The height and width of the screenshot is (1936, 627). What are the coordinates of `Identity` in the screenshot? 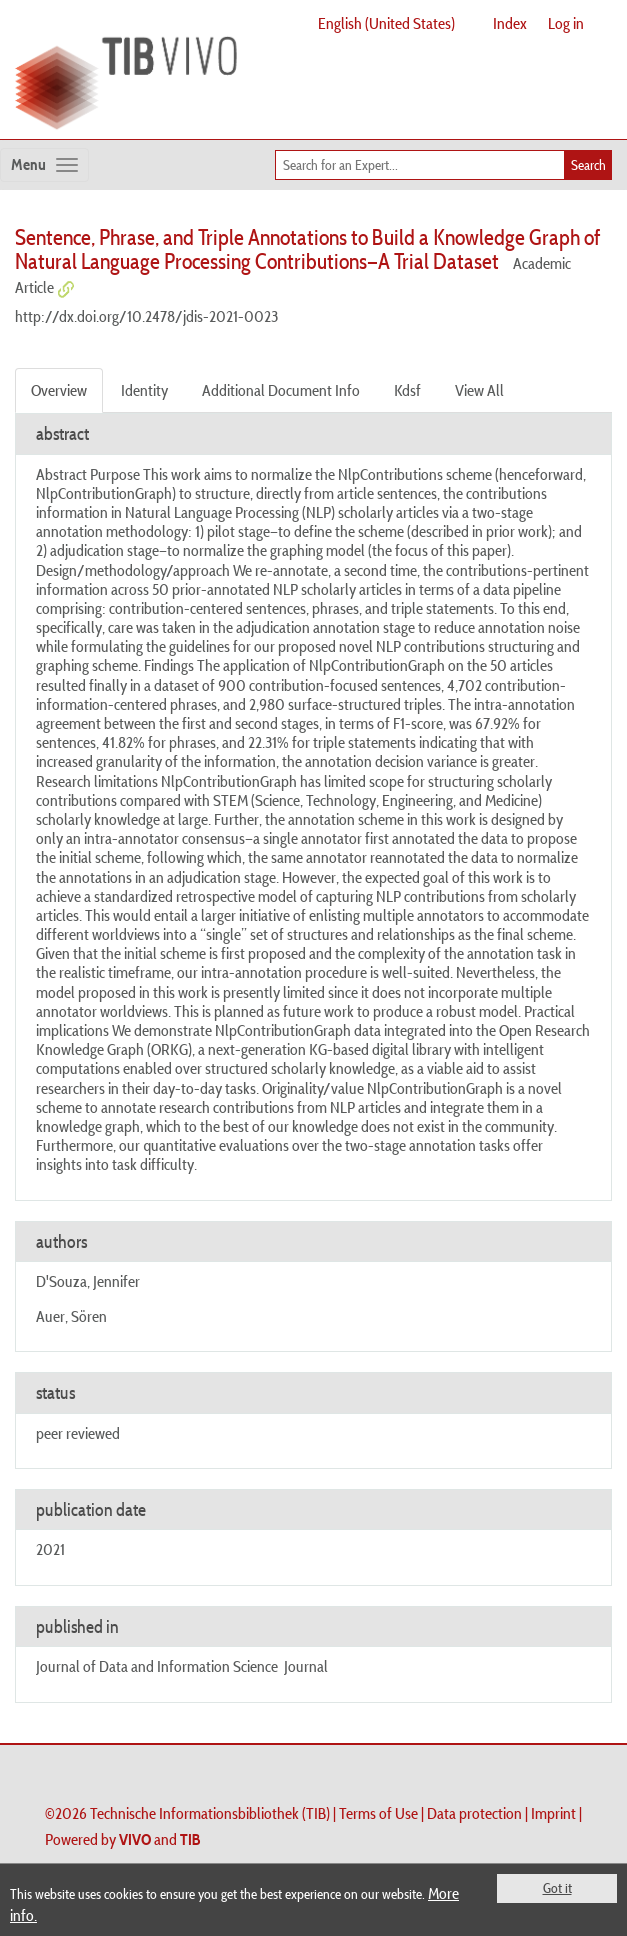 It's located at (144, 390).